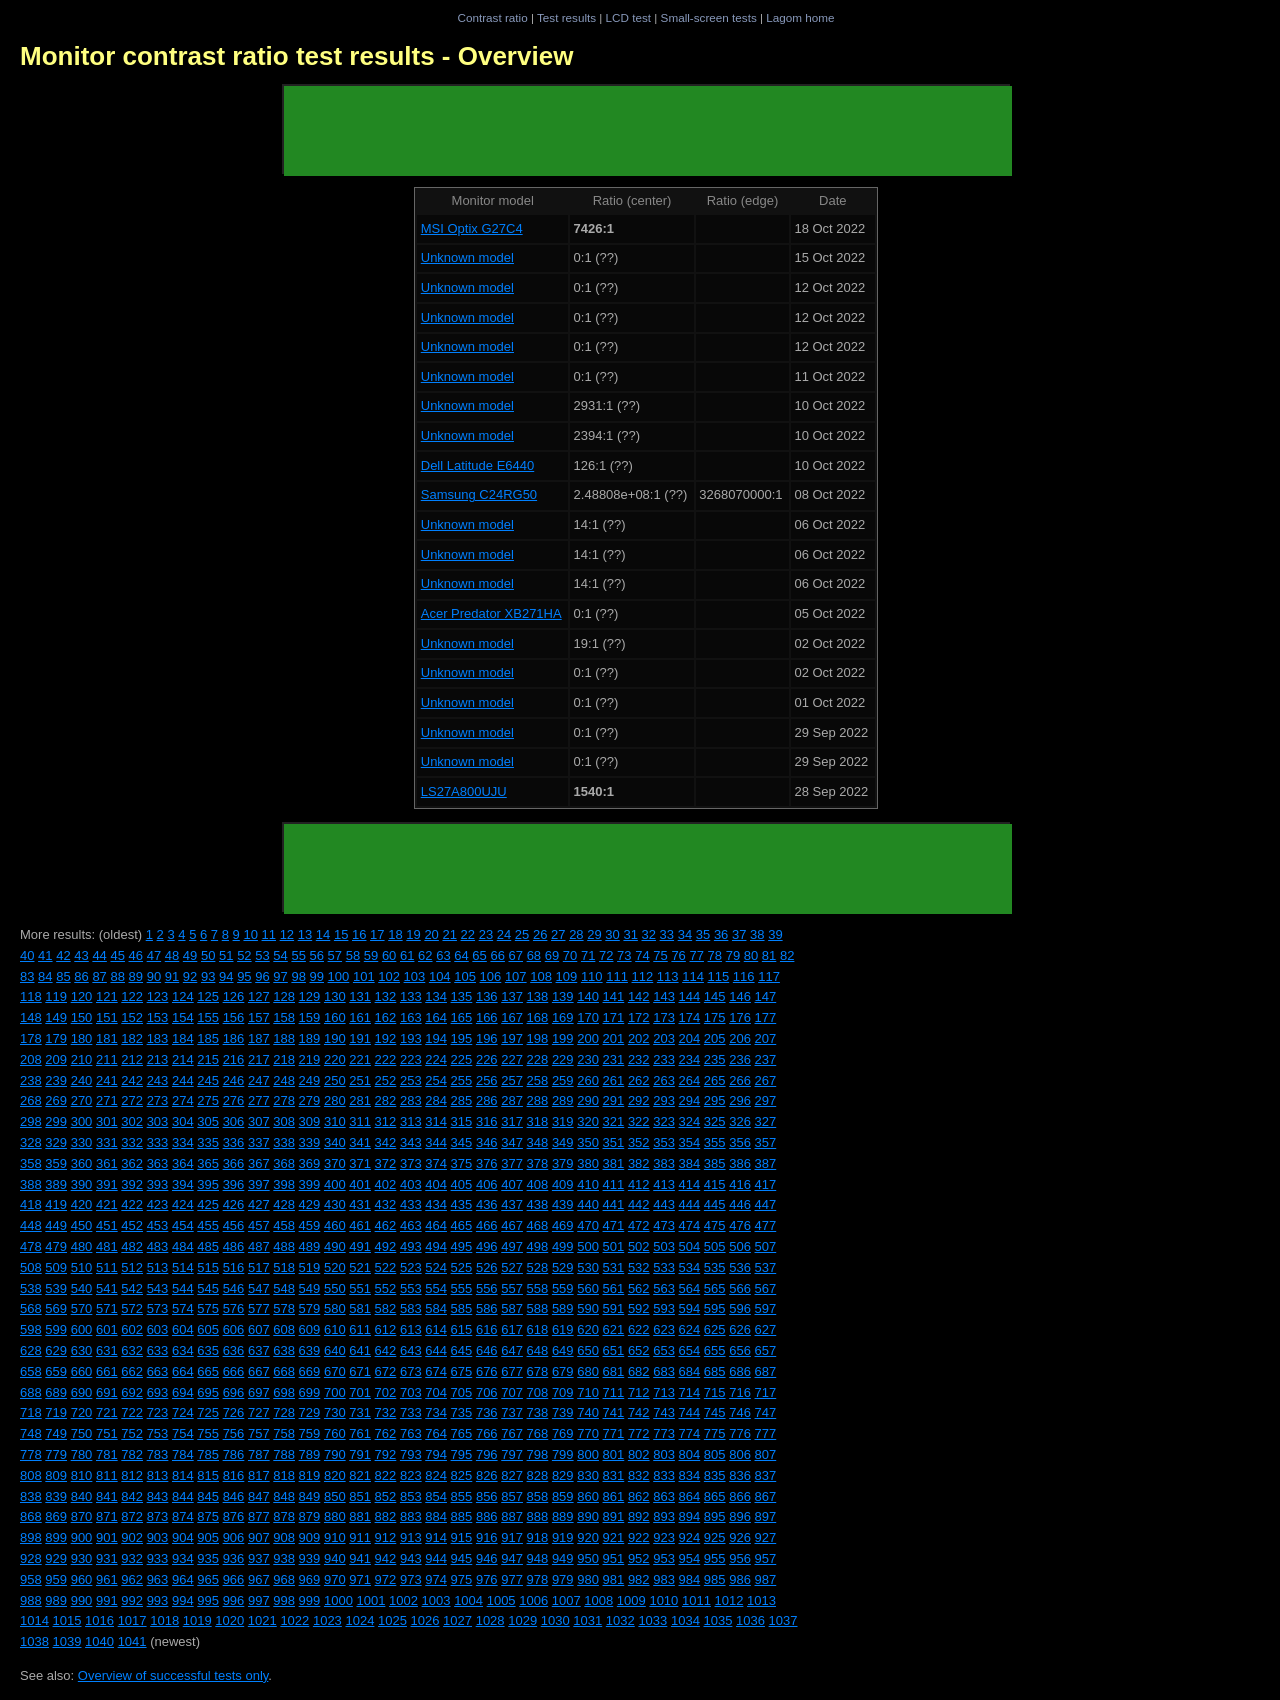 The width and height of the screenshot is (1280, 1700). I want to click on 924, so click(690, 1537).